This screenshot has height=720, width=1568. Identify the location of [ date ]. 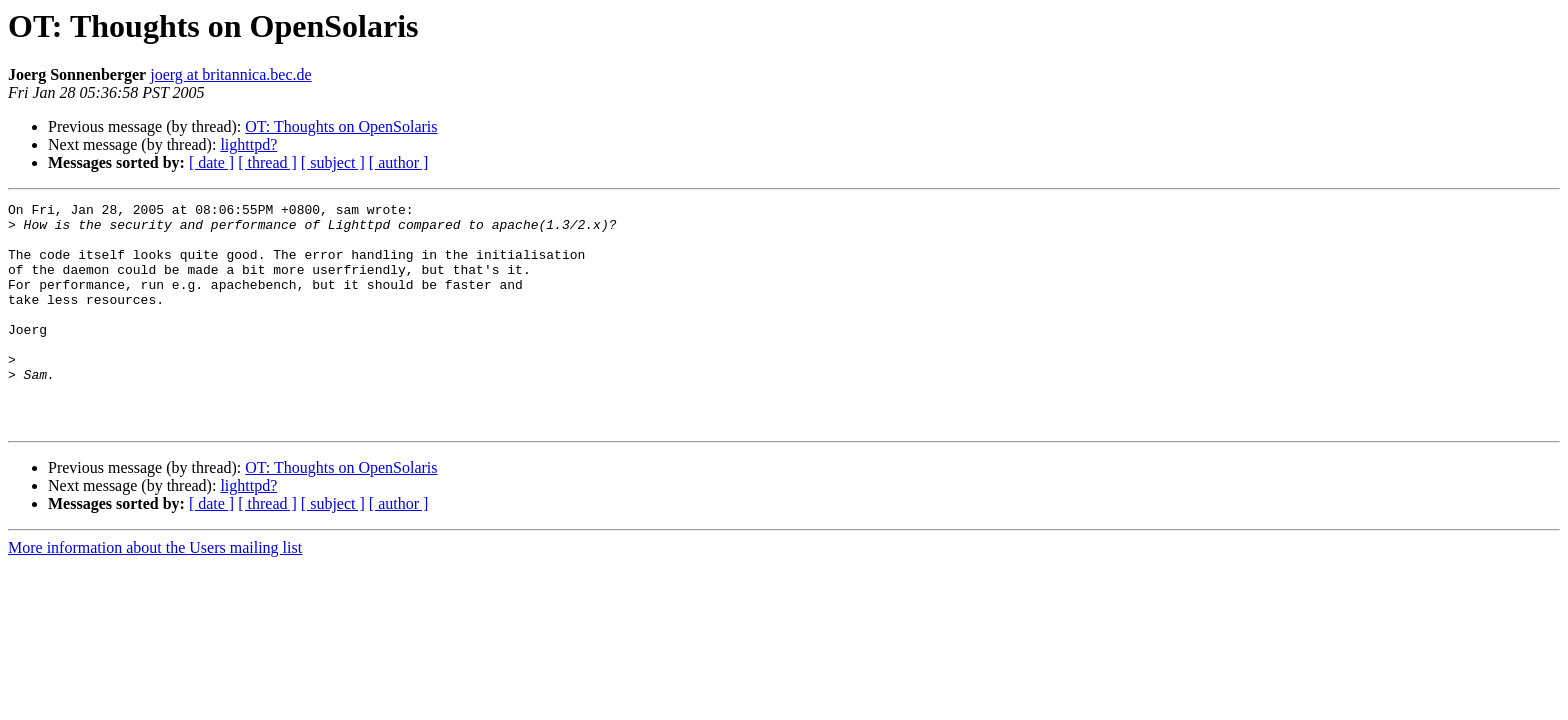
(211, 162).